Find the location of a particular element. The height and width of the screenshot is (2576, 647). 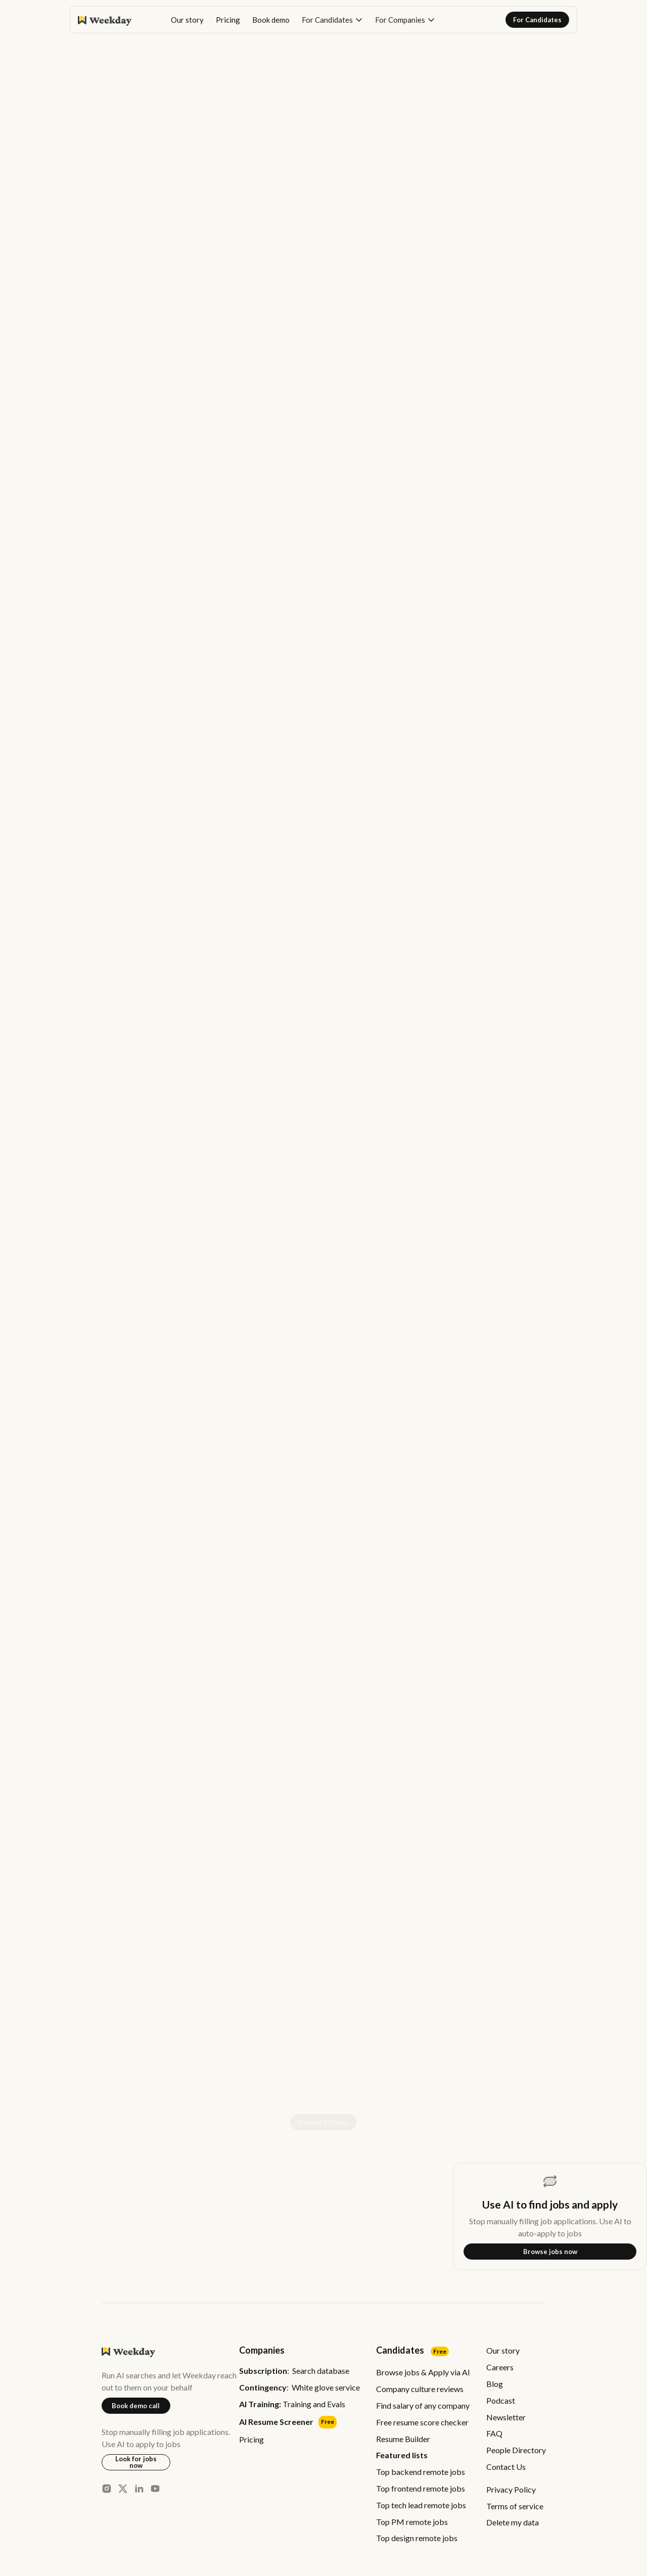

Careers is located at coordinates (500, 2367).